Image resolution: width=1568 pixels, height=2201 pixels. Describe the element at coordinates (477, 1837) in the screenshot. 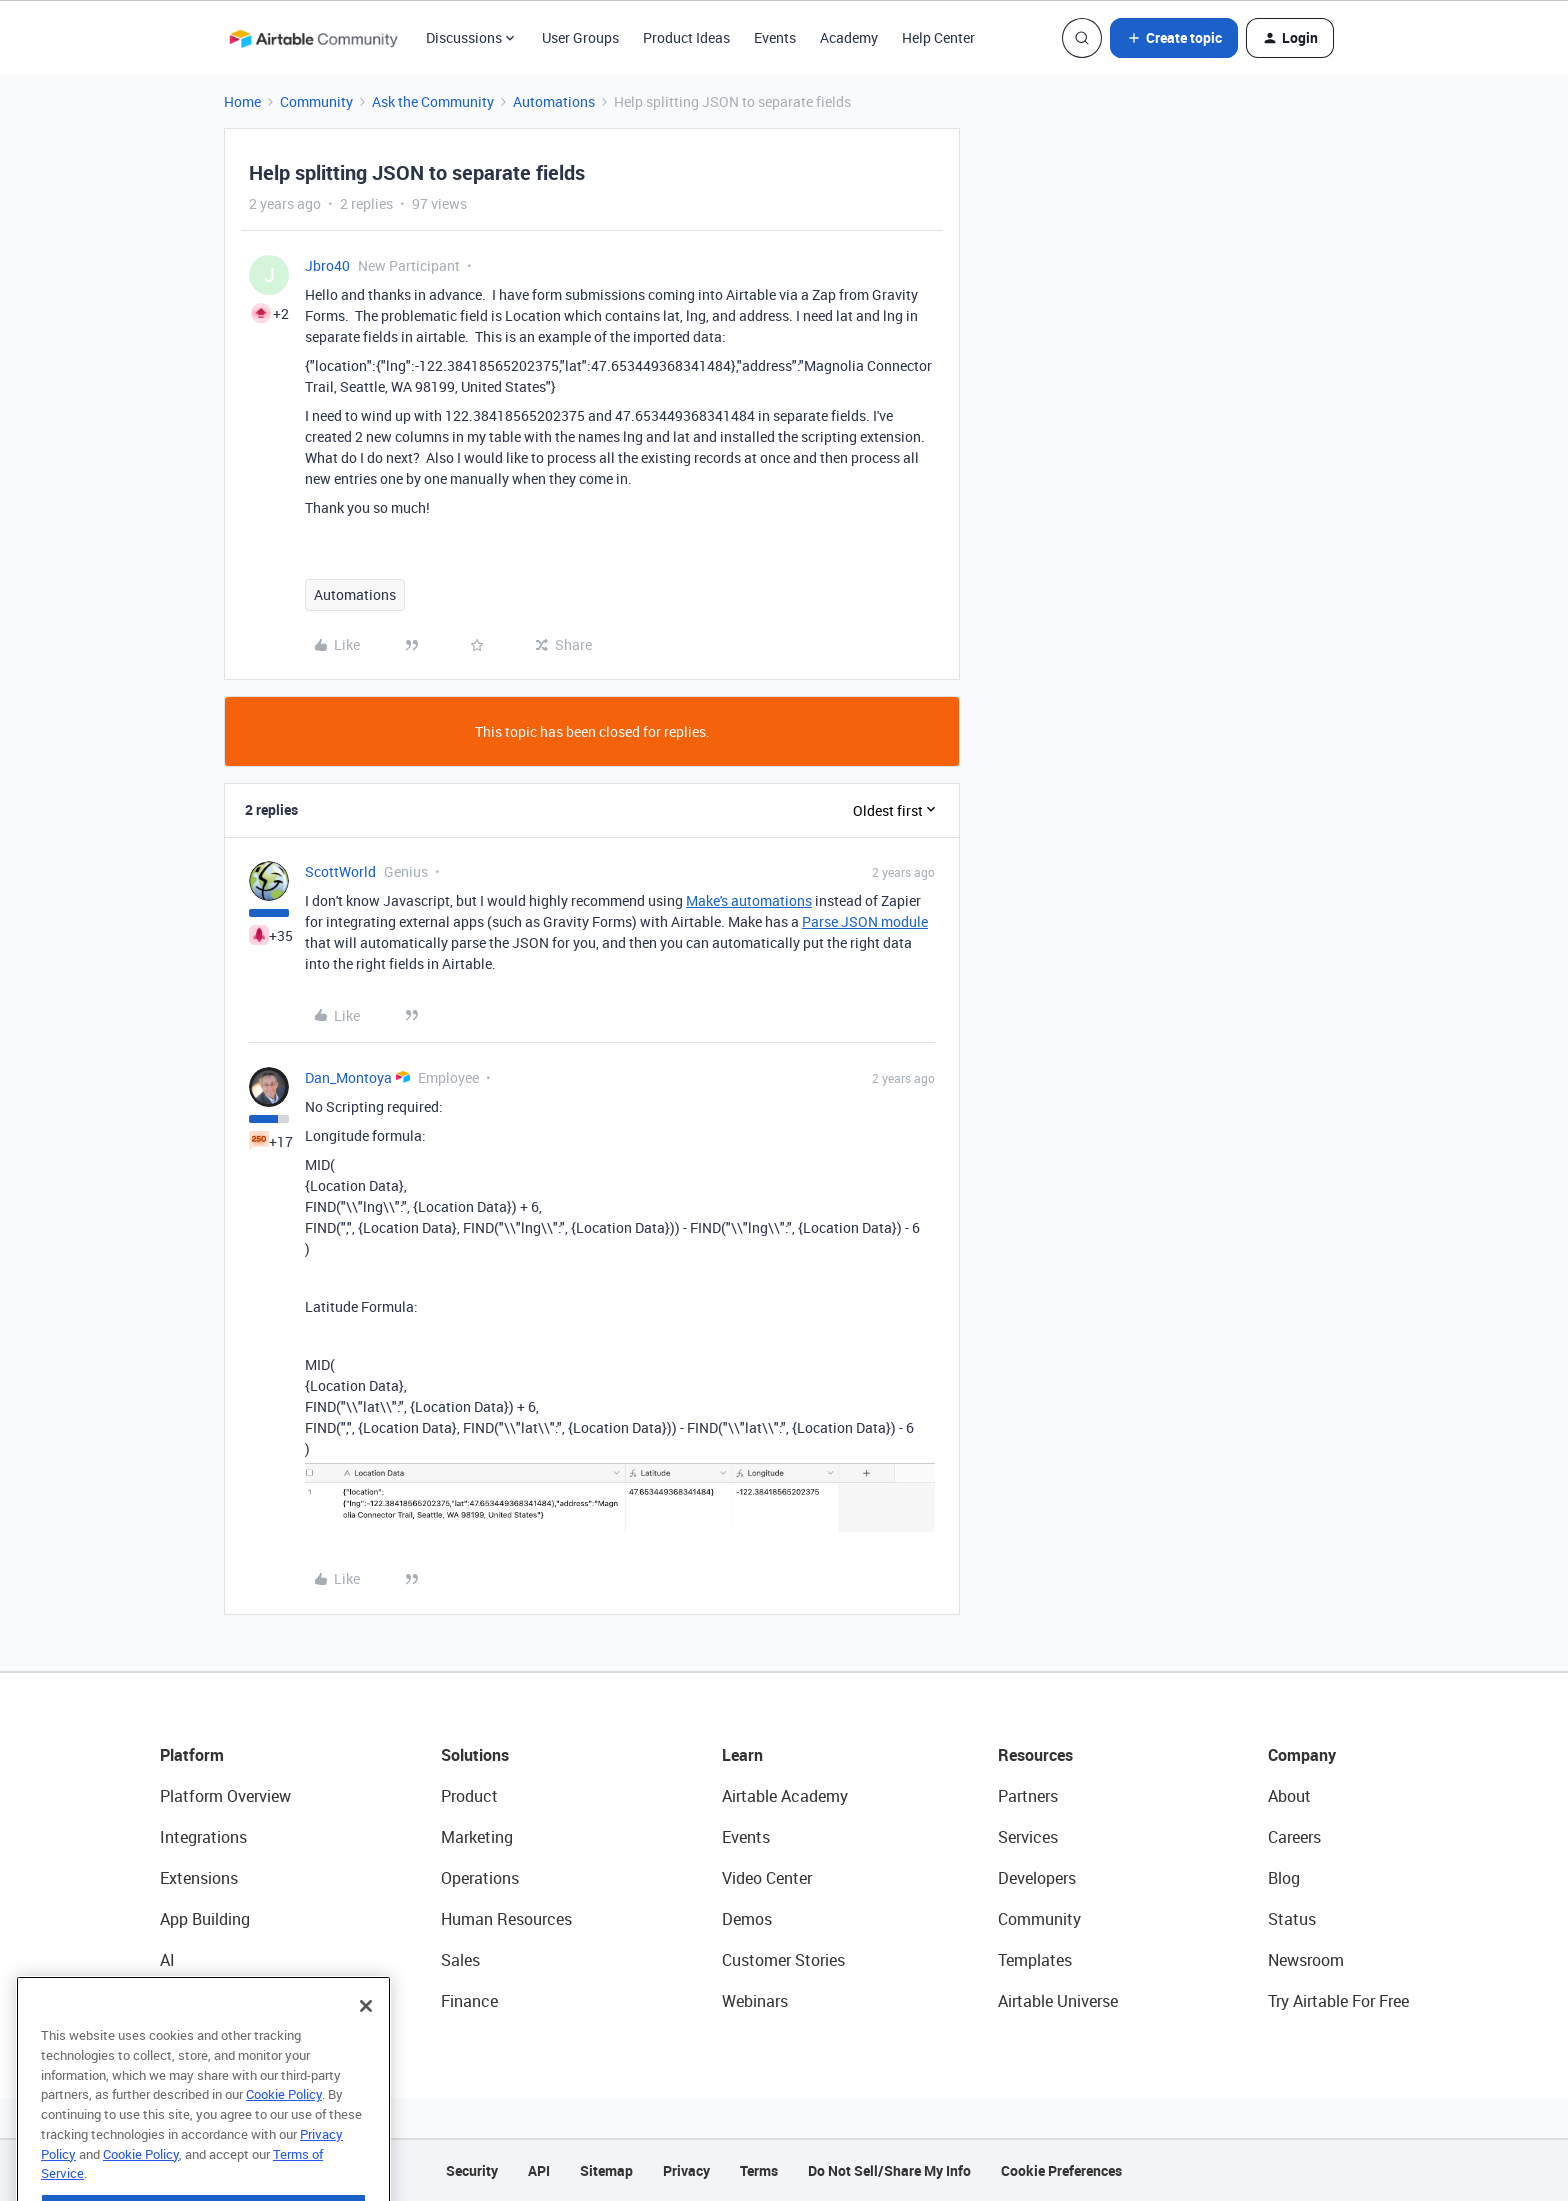

I see `Marketing` at that location.